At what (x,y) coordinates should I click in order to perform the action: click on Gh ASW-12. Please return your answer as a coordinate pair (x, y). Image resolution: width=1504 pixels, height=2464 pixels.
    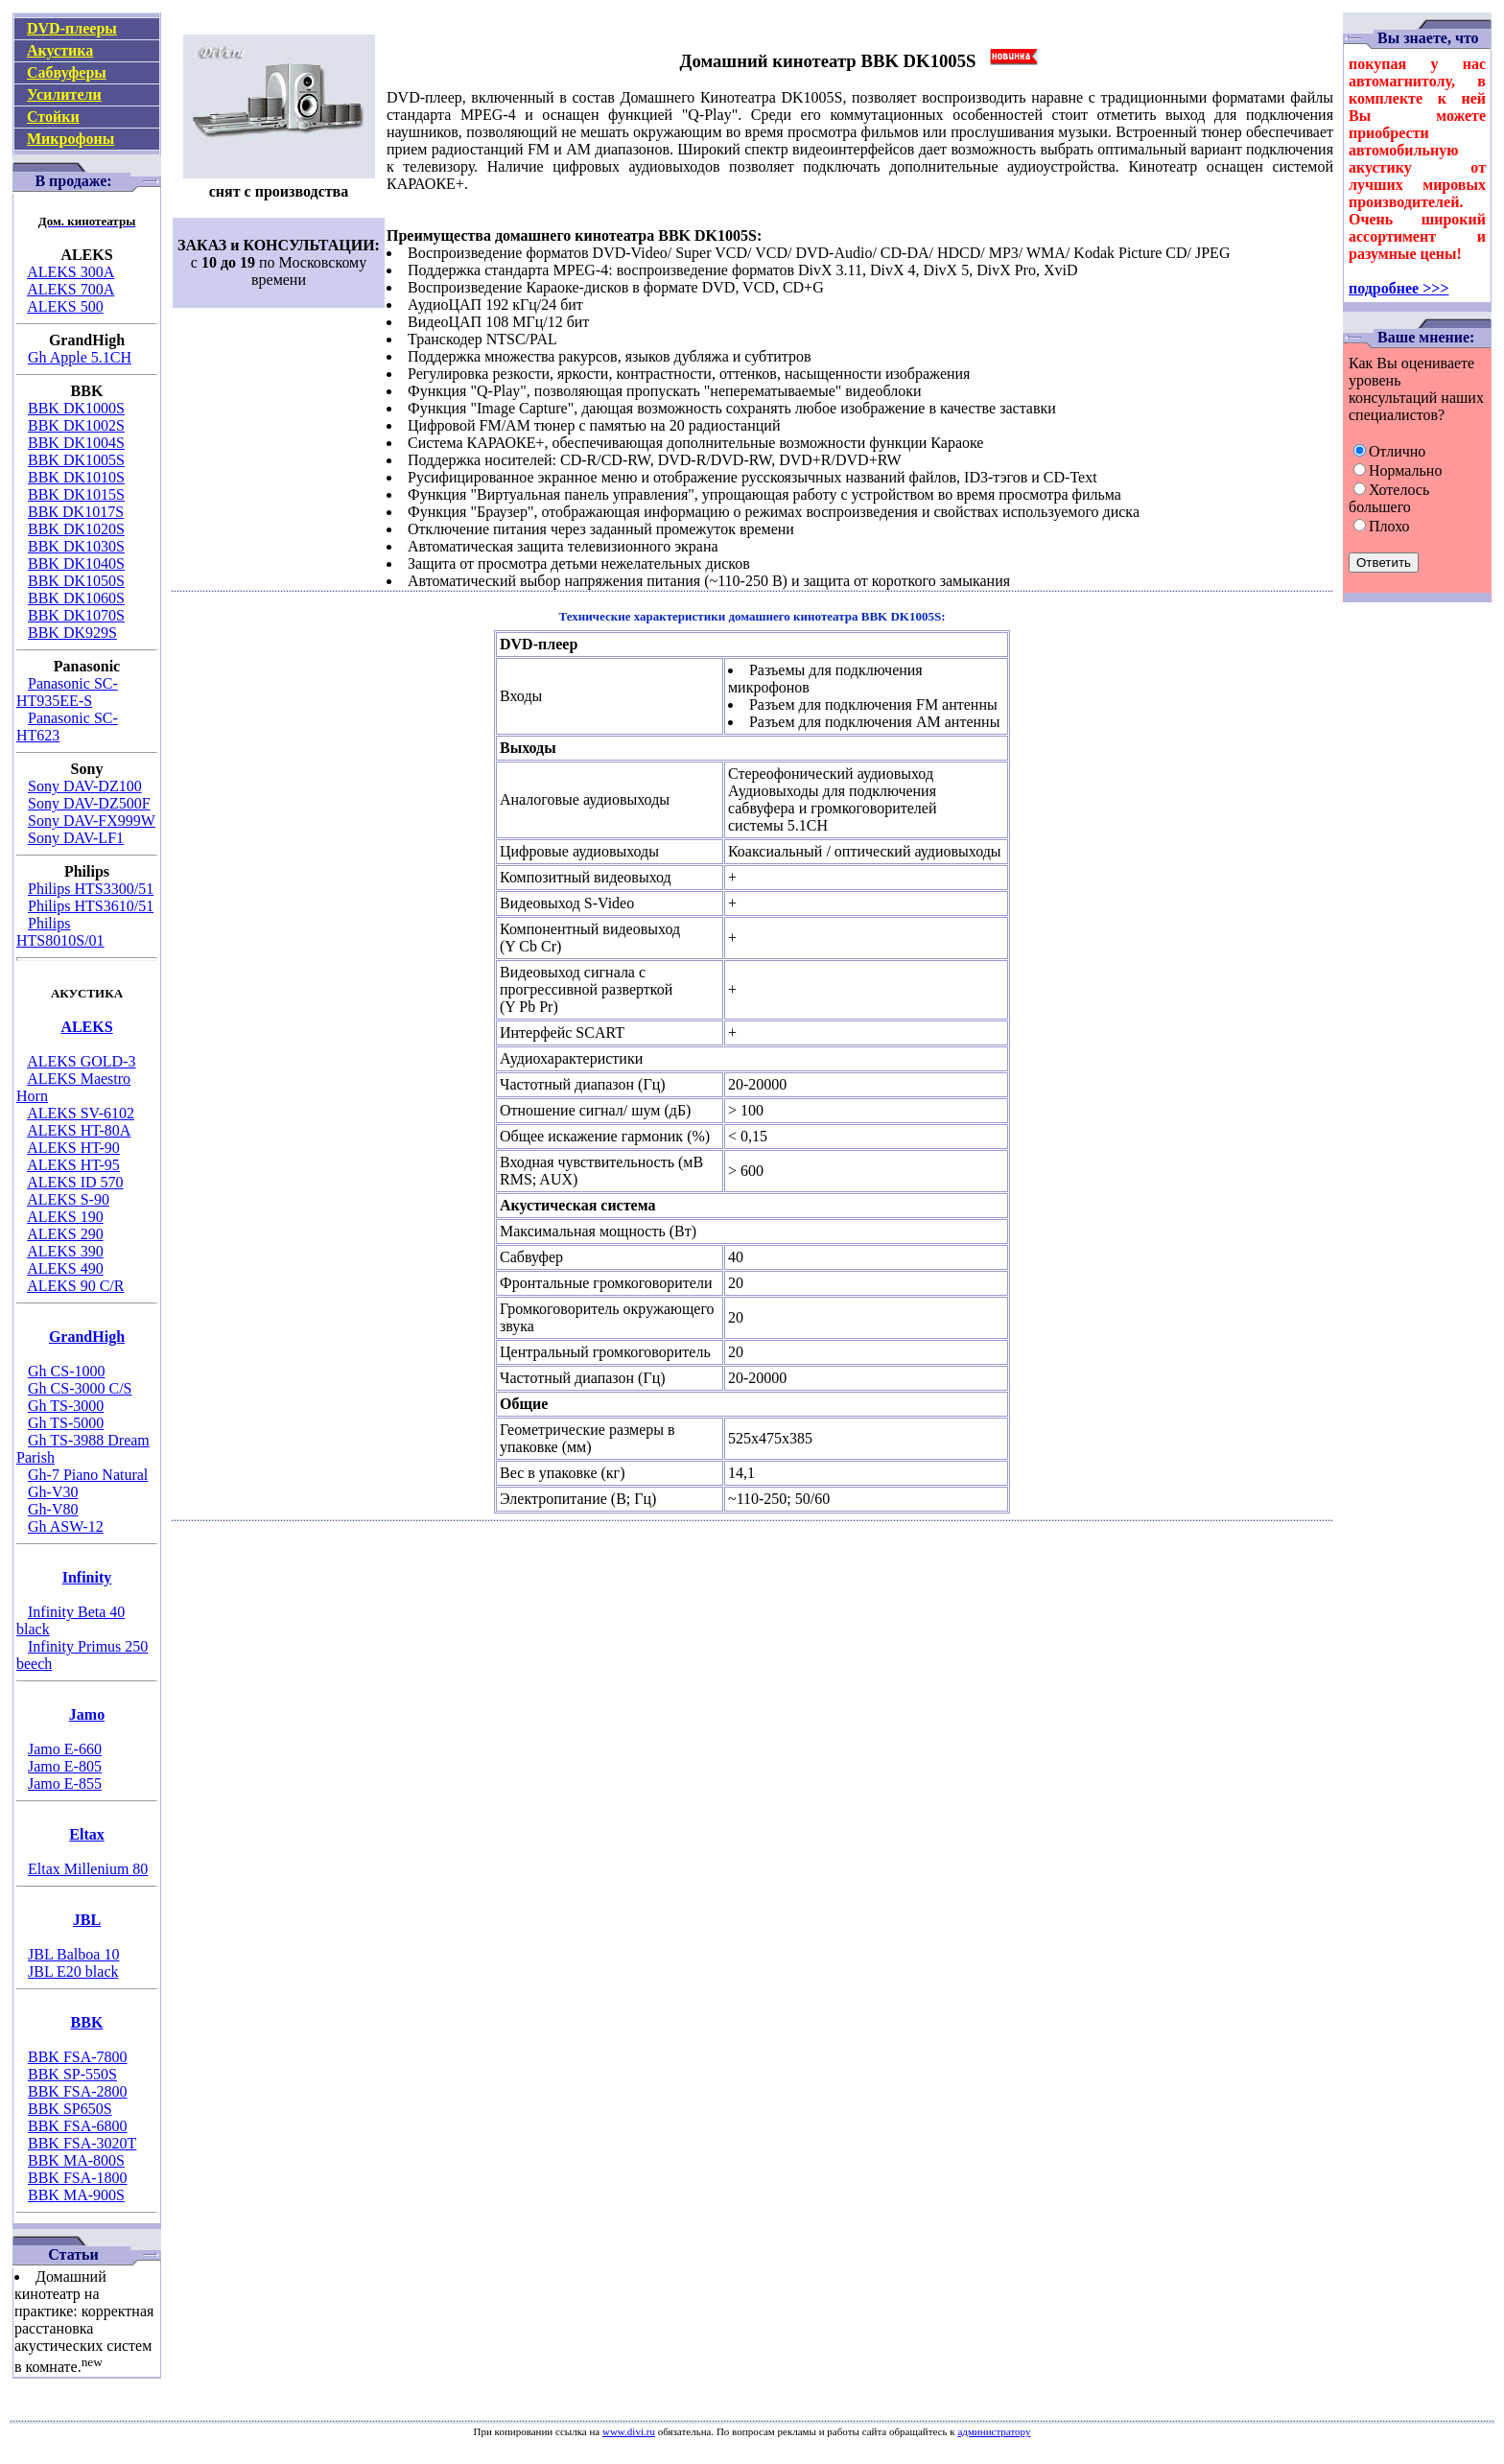
    Looking at the image, I should click on (66, 1526).